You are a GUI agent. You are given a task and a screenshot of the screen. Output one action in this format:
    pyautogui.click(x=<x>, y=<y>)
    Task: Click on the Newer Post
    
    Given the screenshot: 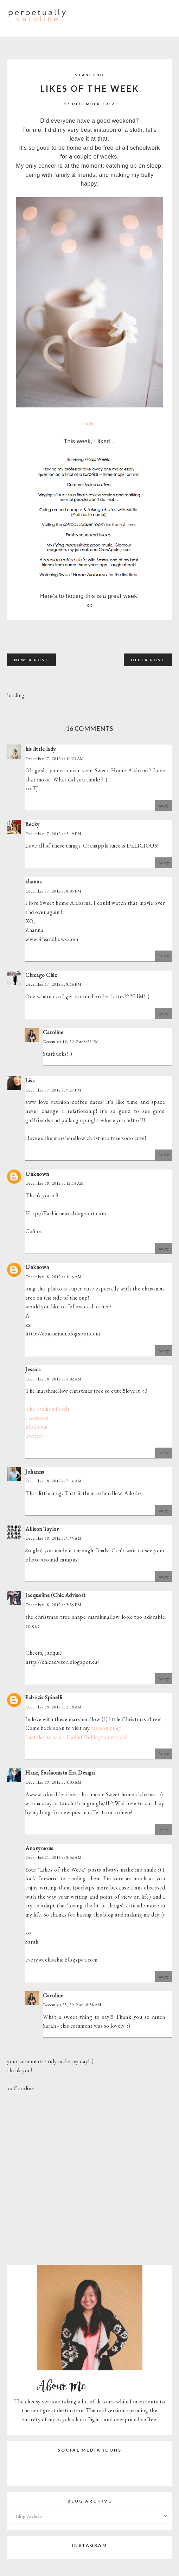 What is the action you would take?
    pyautogui.click(x=31, y=660)
    